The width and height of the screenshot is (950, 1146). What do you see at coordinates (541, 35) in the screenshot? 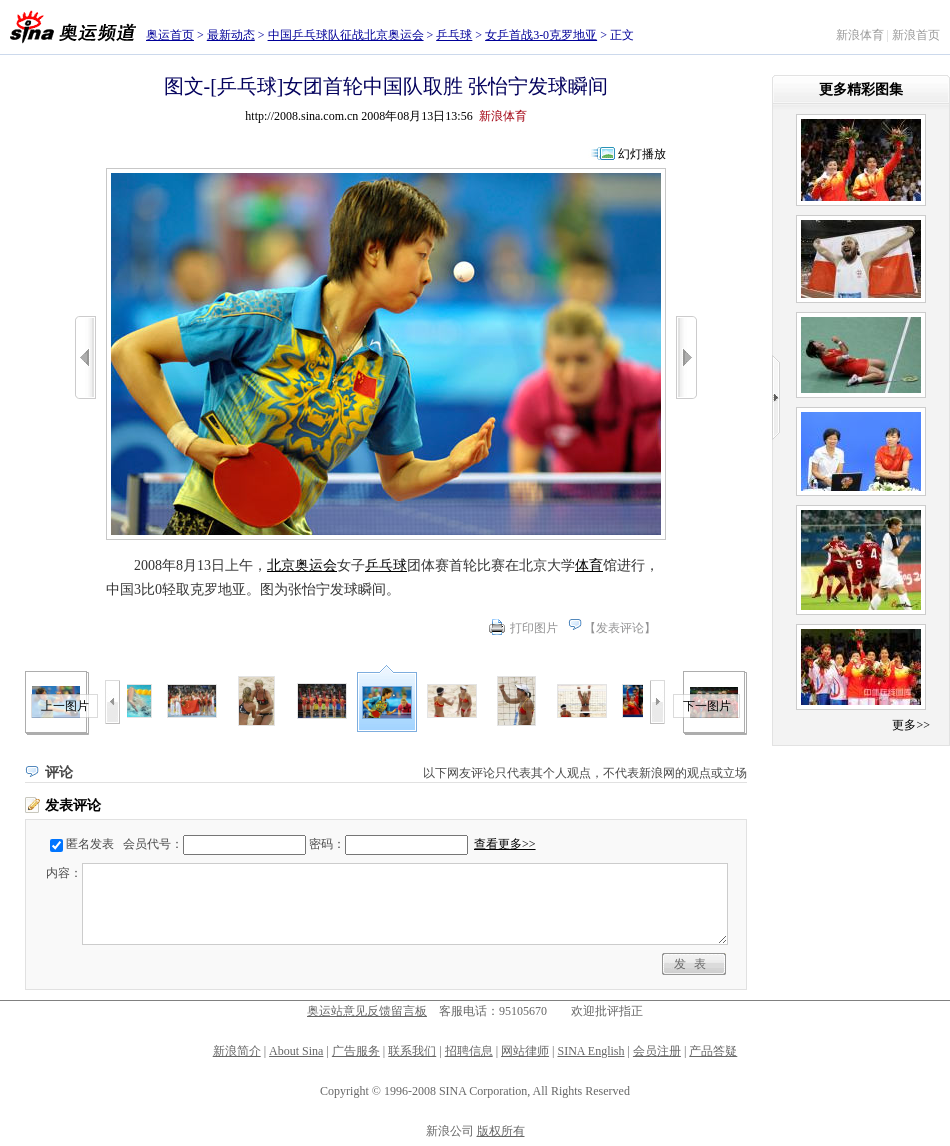
I see `女乒首战3-0克罗地亚` at bounding box center [541, 35].